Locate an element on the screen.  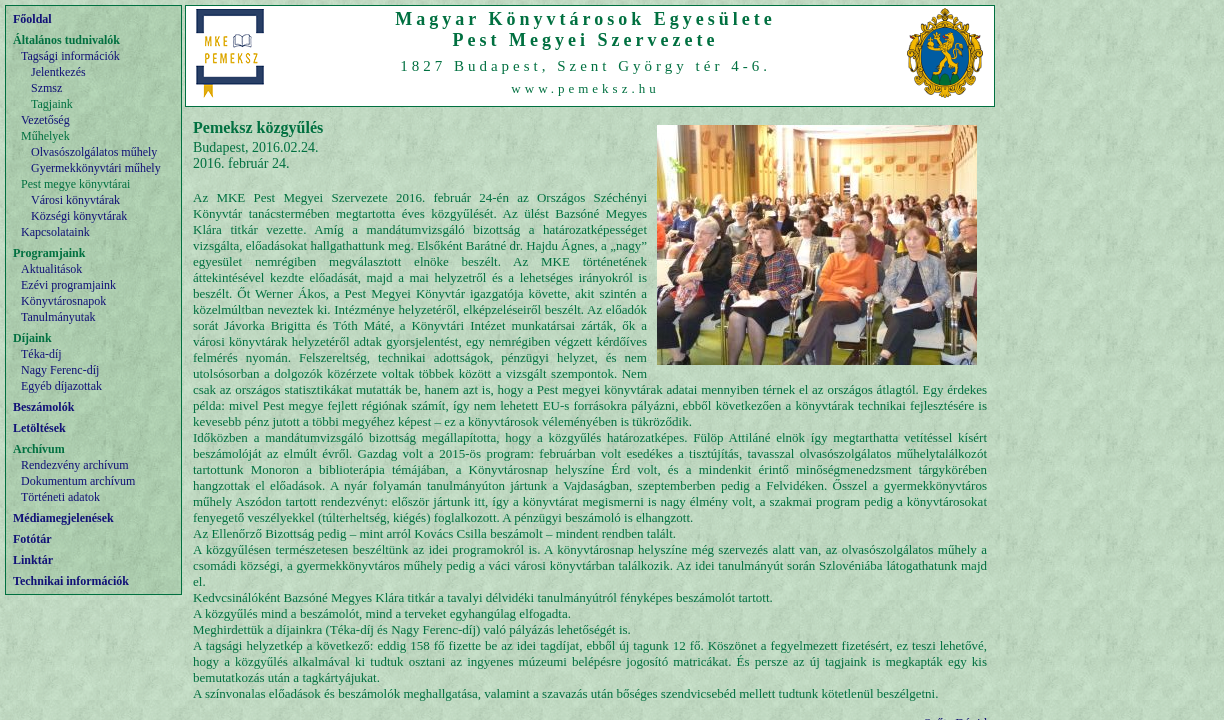
Szmsz is located at coordinates (46, 88).